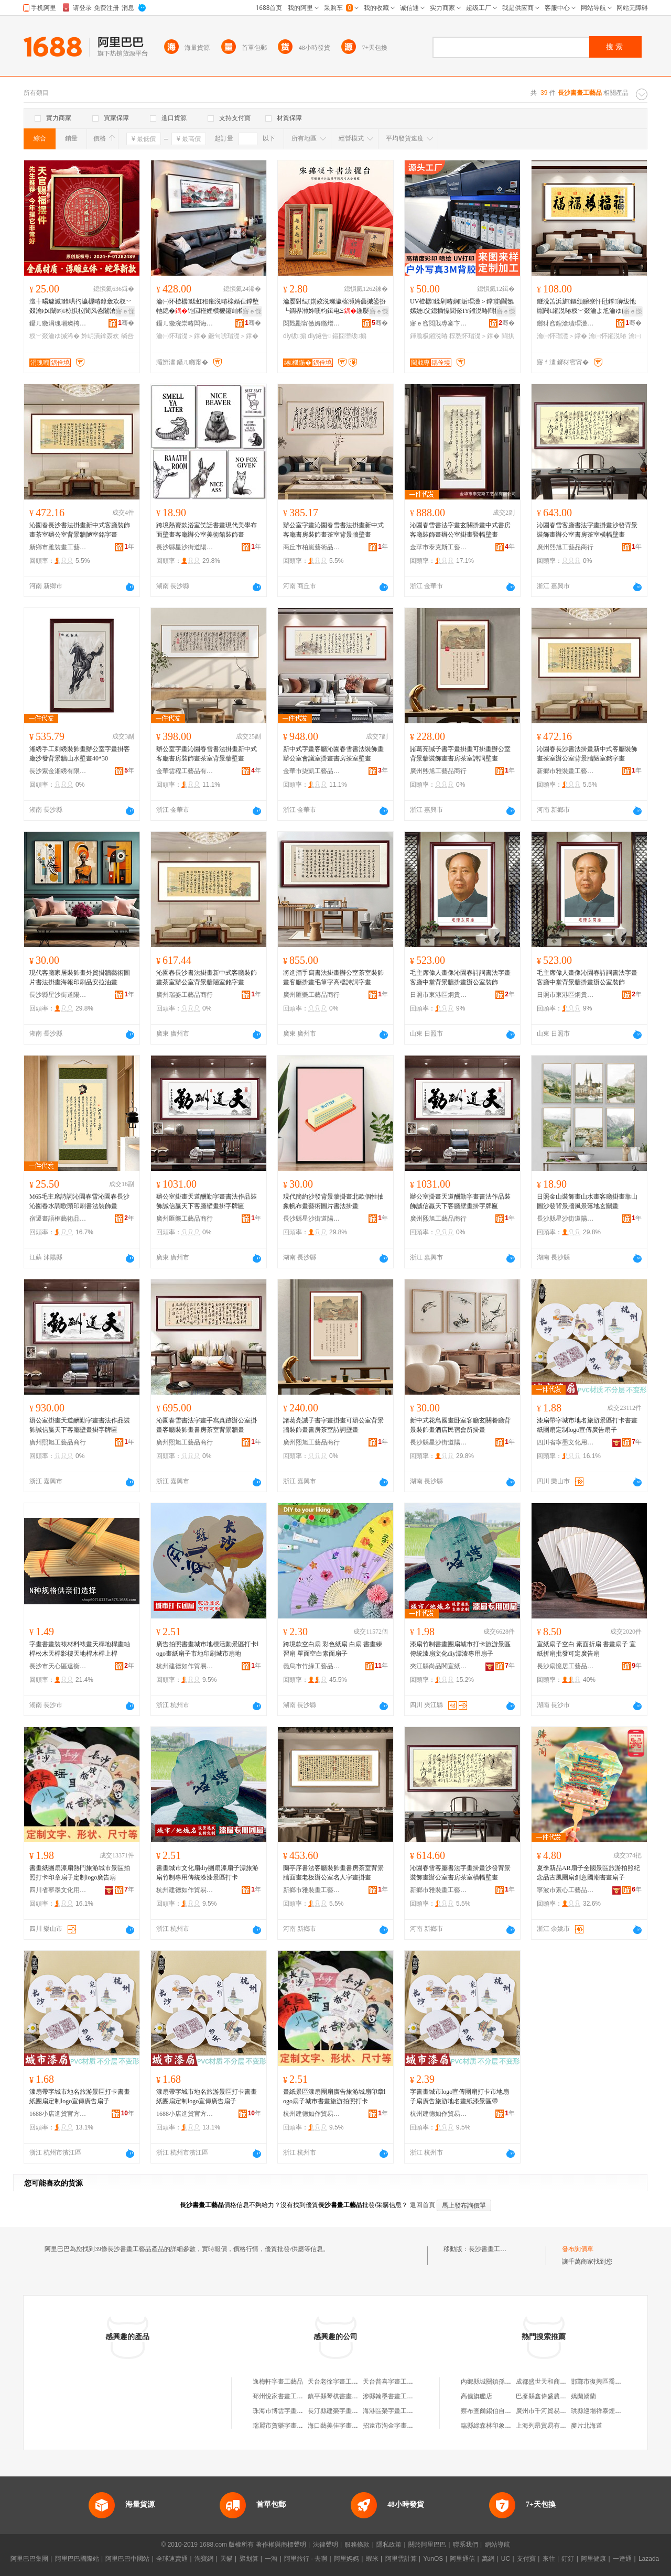 Image resolution: width=671 pixels, height=2576 pixels. Describe the element at coordinates (492, 2425) in the screenshot. I see `臨縣綠森林印象火鍋店` at that location.